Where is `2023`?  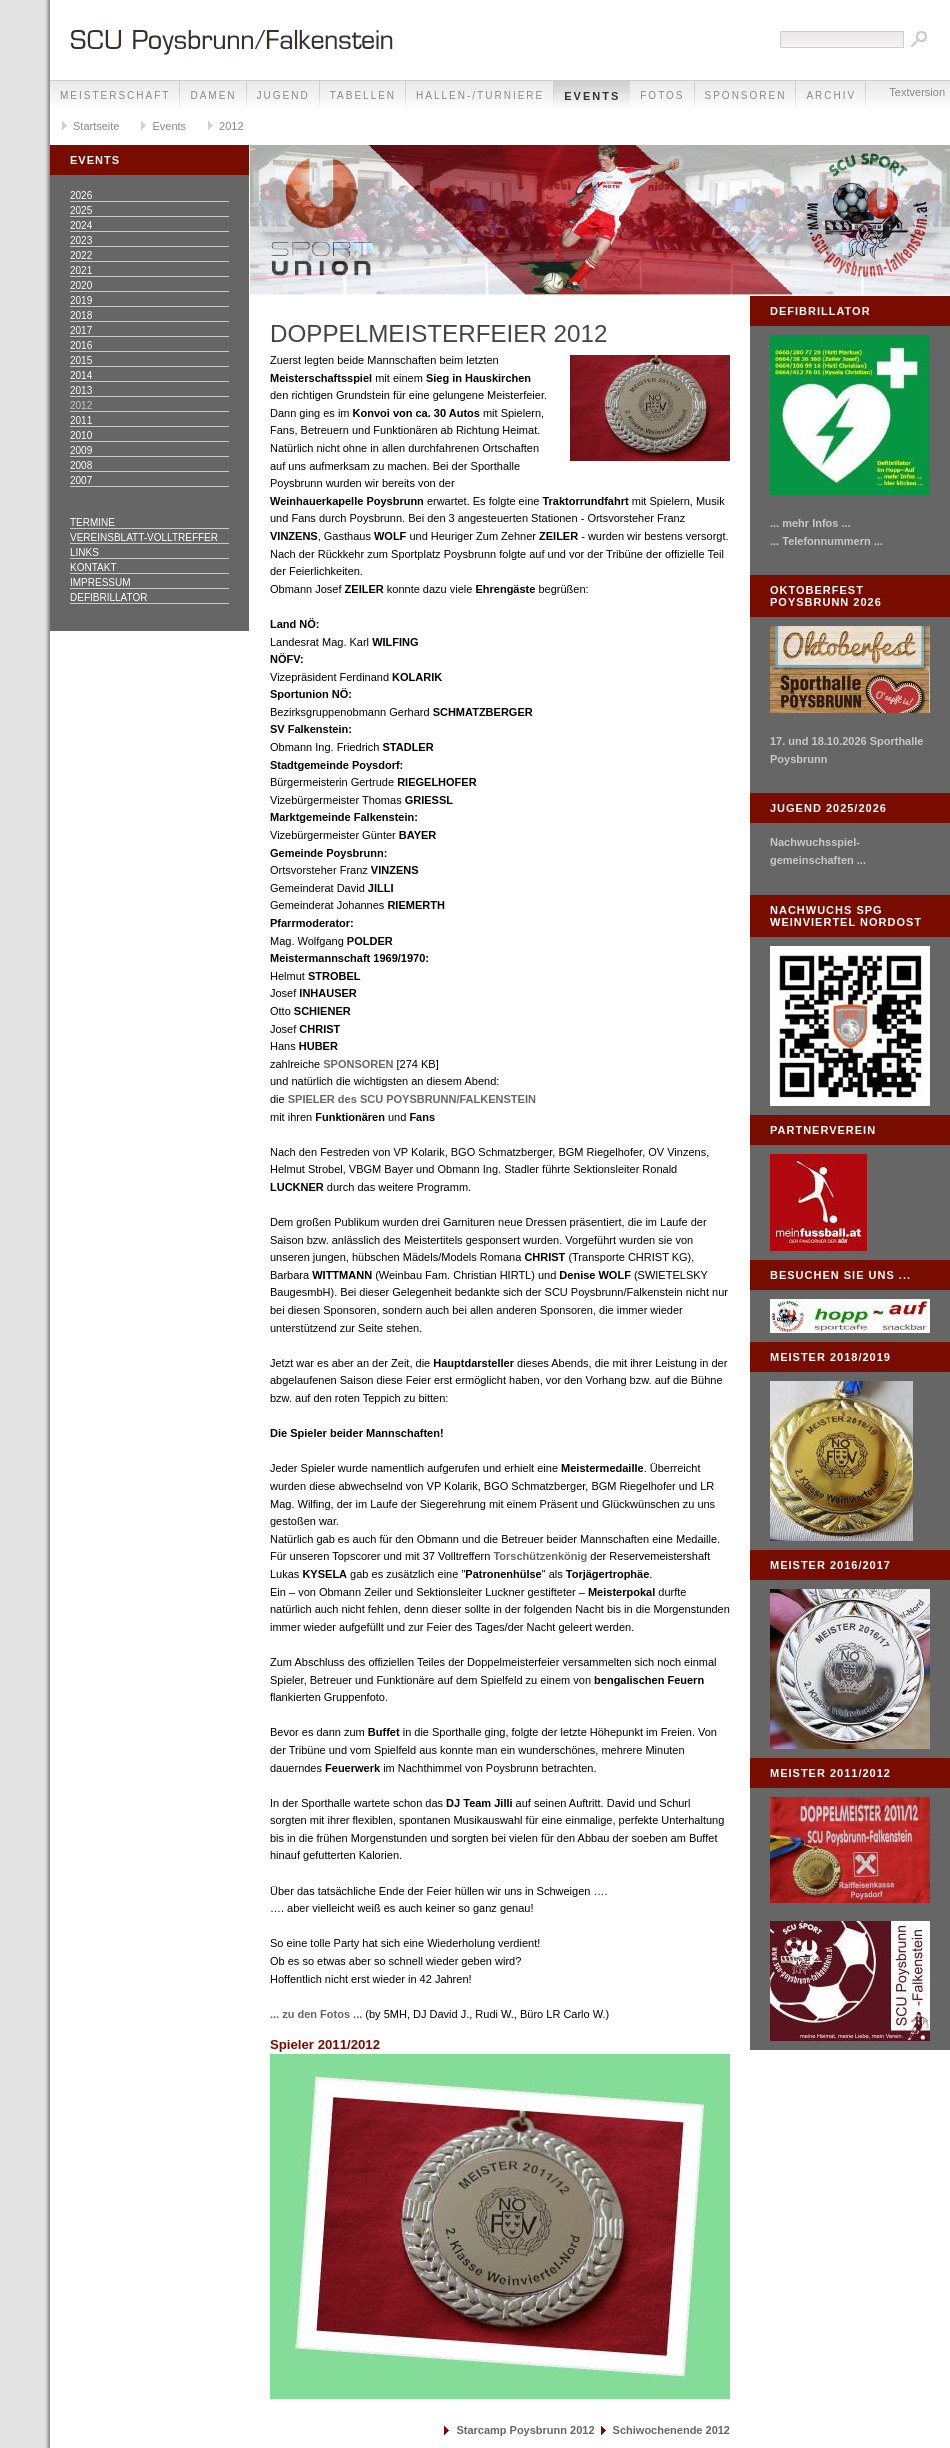
2023 is located at coordinates (81, 240).